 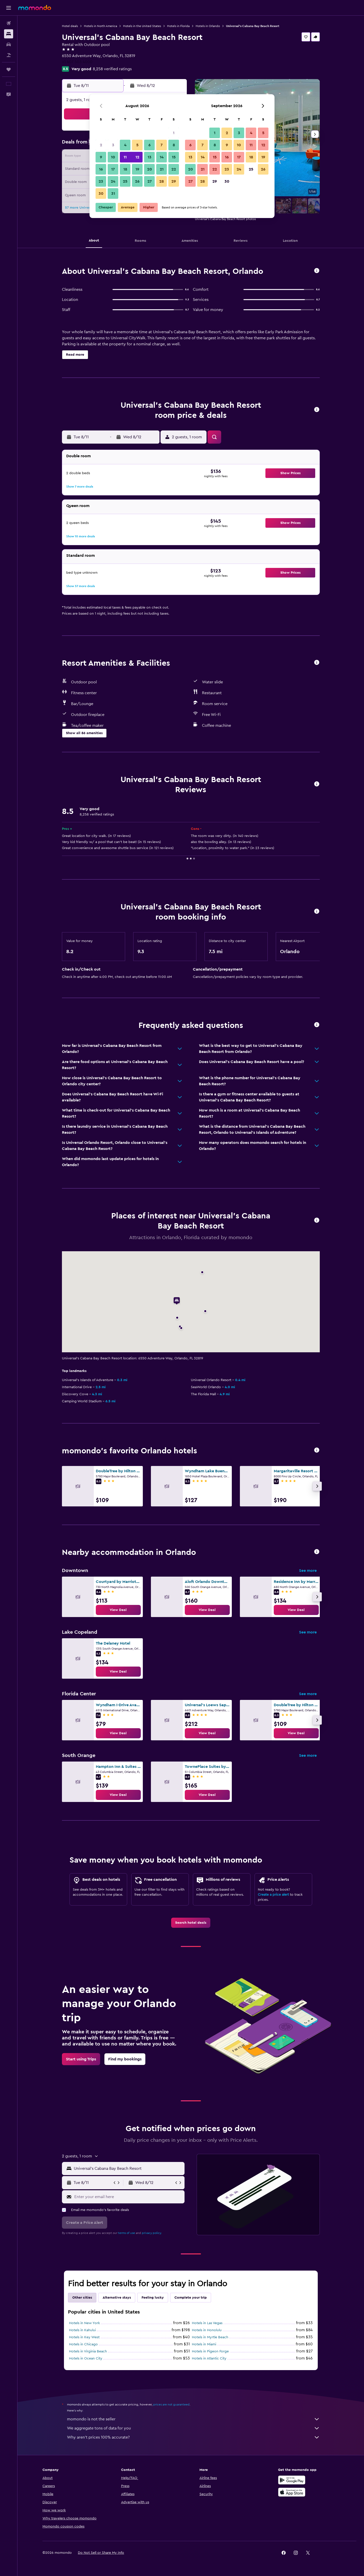 I want to click on 30 [button], so click(x=101, y=193).